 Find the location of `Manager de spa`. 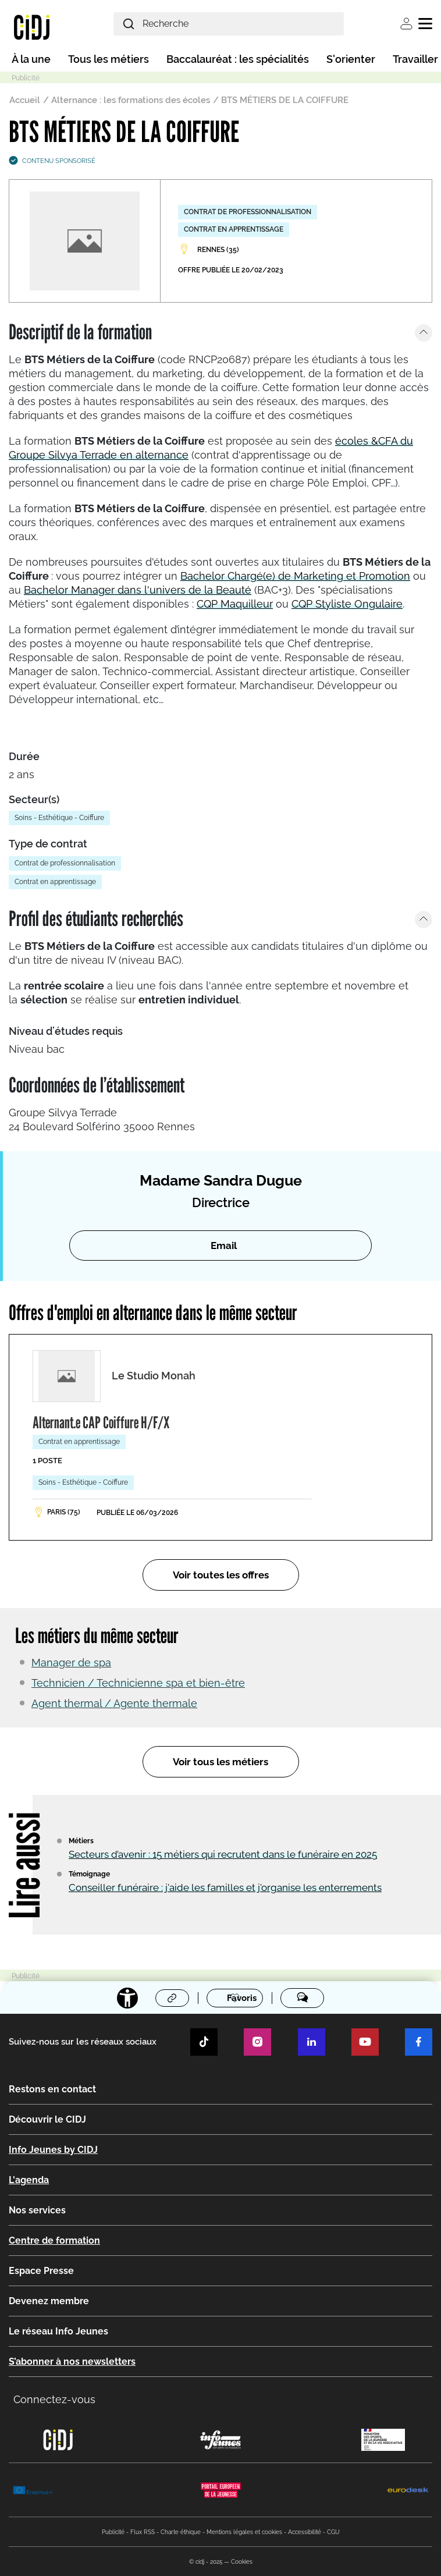

Manager de spa is located at coordinates (71, 1662).